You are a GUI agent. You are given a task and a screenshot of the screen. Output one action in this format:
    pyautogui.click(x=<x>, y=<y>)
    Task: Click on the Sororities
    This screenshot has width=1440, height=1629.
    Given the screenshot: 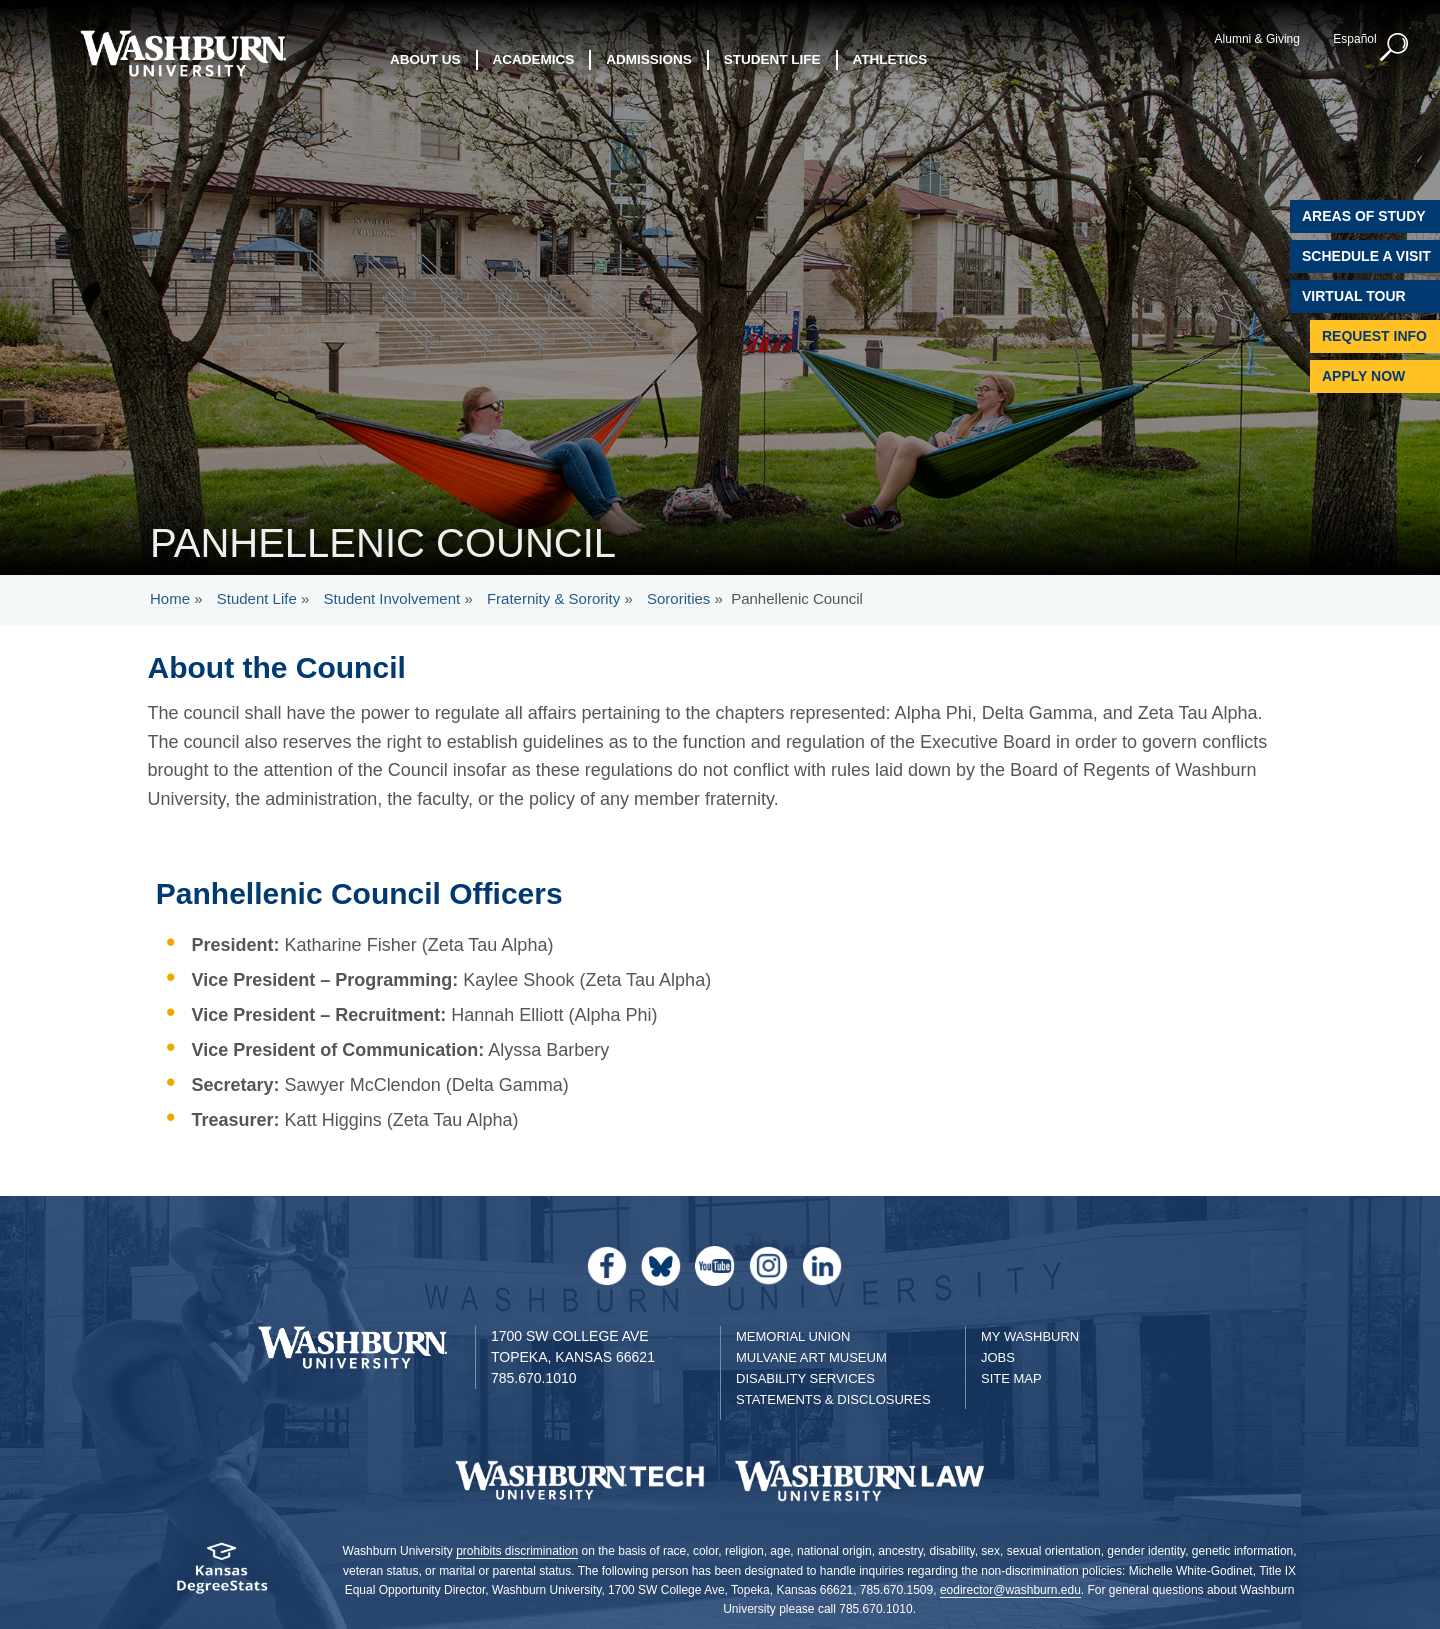 What is the action you would take?
    pyautogui.click(x=678, y=598)
    